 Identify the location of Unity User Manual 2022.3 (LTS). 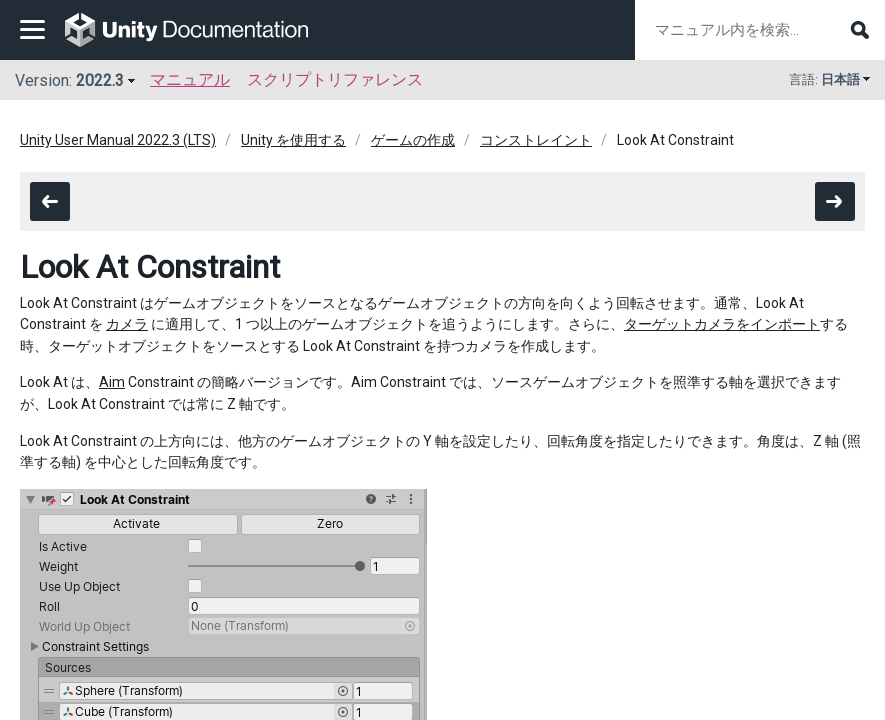
(118, 140).